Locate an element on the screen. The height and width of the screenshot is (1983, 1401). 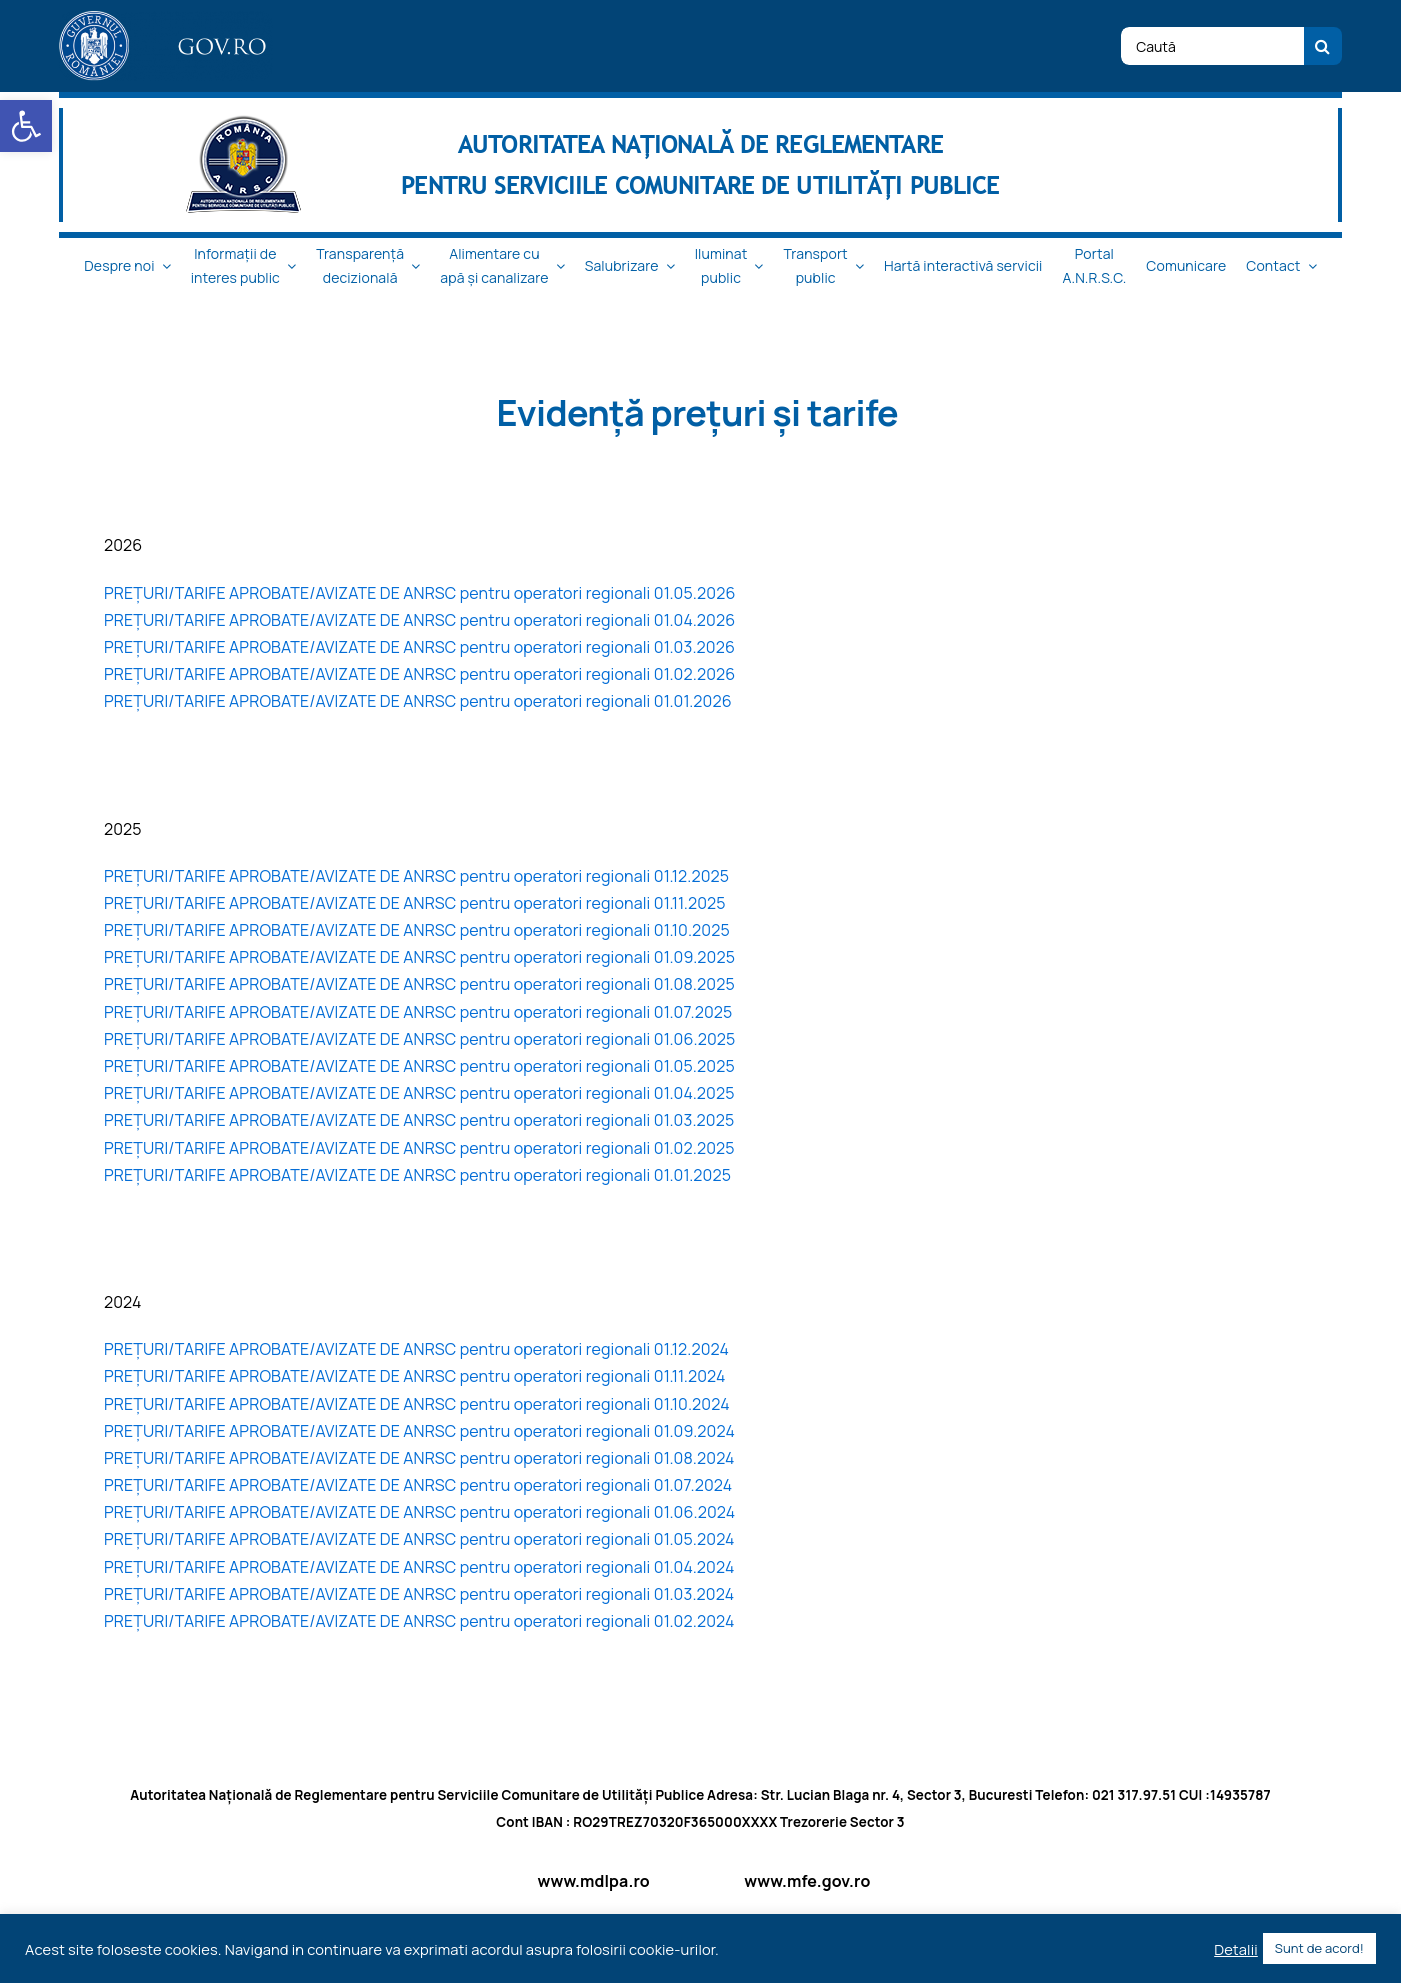
PREȚURI/TARIFE APROBATE/AVIZATE DE ANRSC pentru operatori regionali 01.07.2025 is located at coordinates (418, 1012).